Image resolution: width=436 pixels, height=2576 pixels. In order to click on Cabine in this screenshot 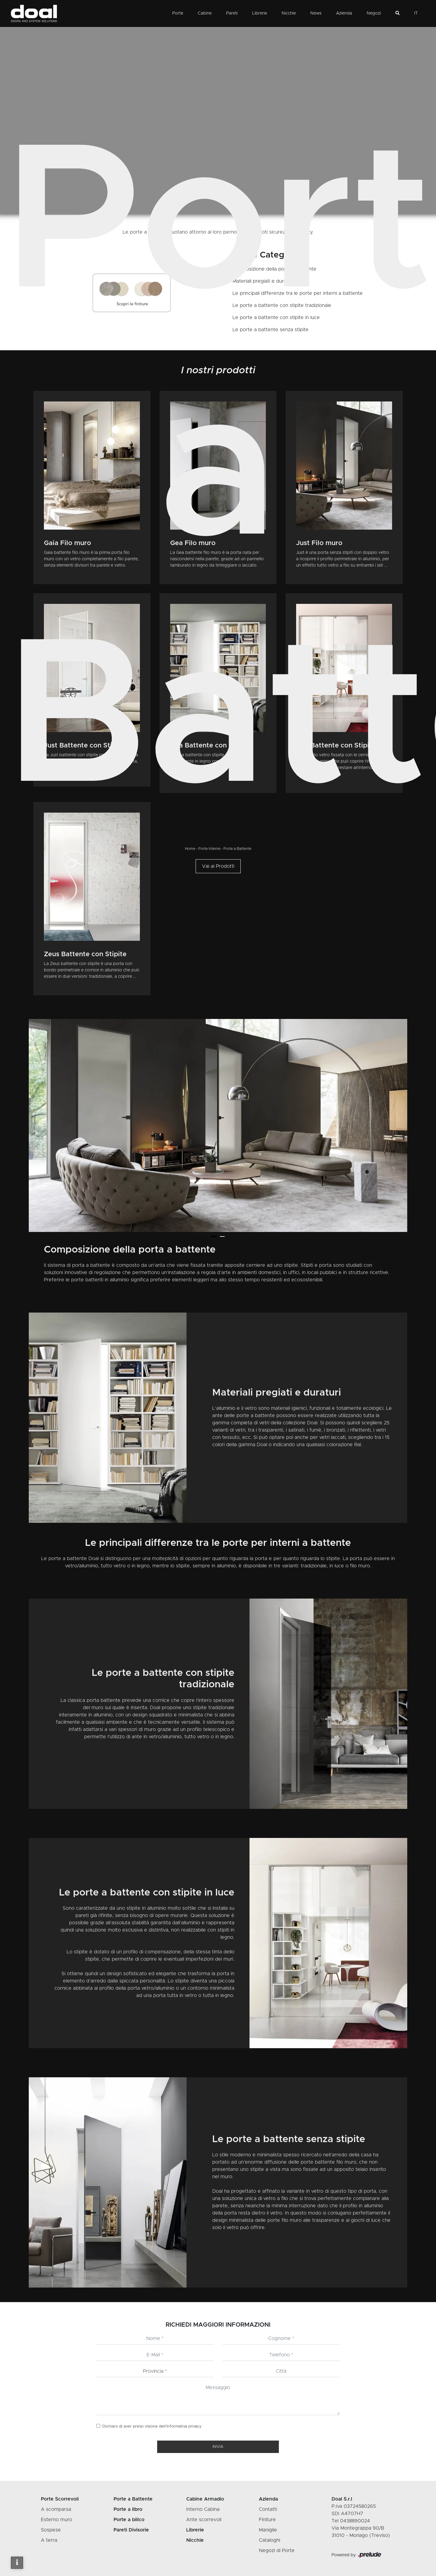, I will do `click(205, 13)`.